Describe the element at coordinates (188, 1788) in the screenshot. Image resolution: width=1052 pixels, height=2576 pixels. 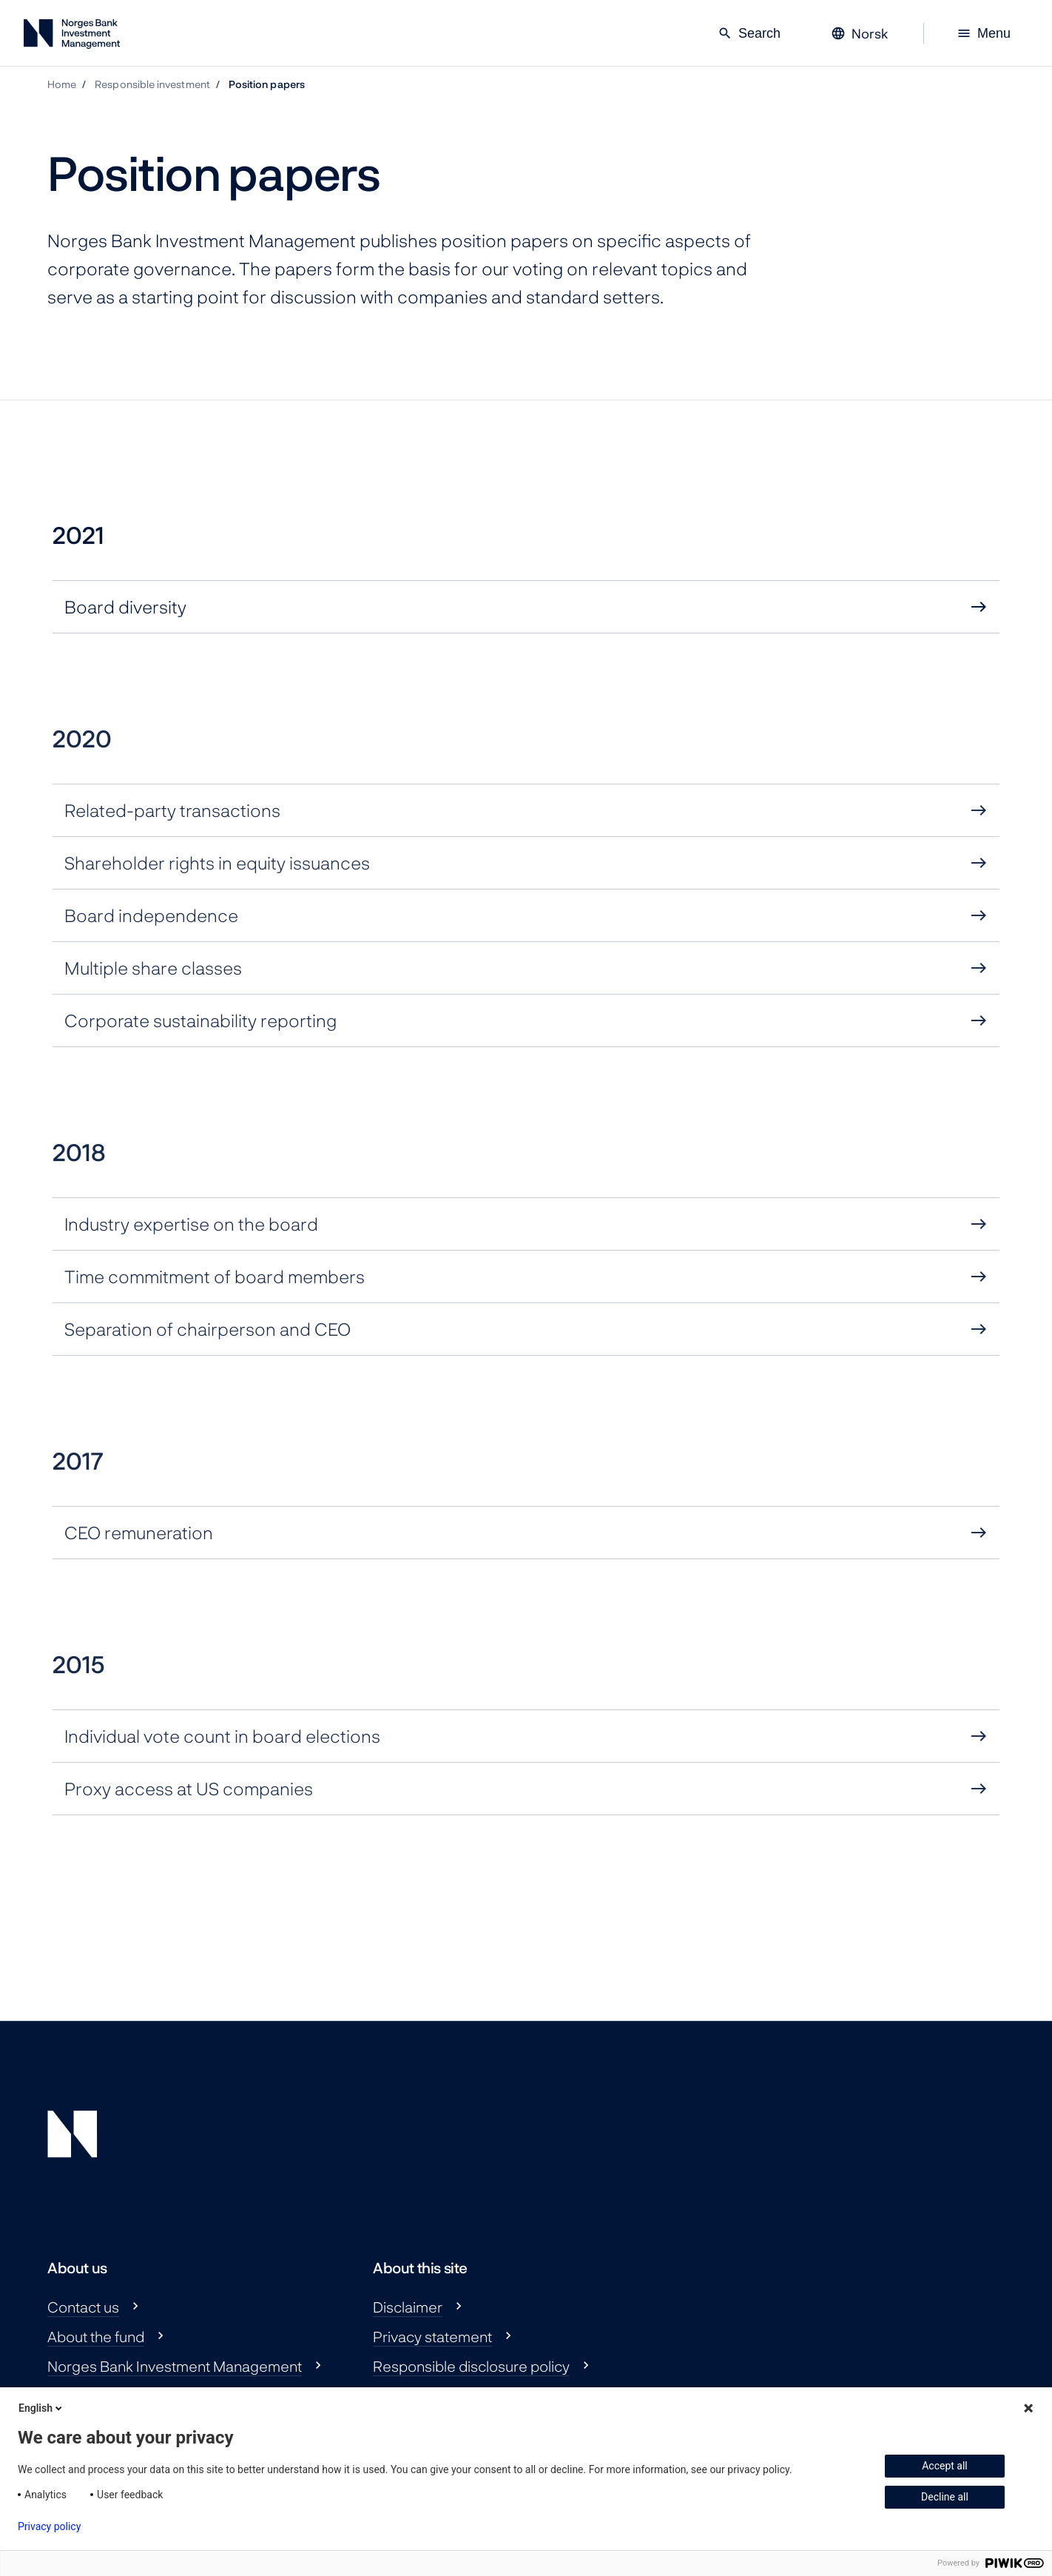
I see `Proxy access at US companies` at that location.